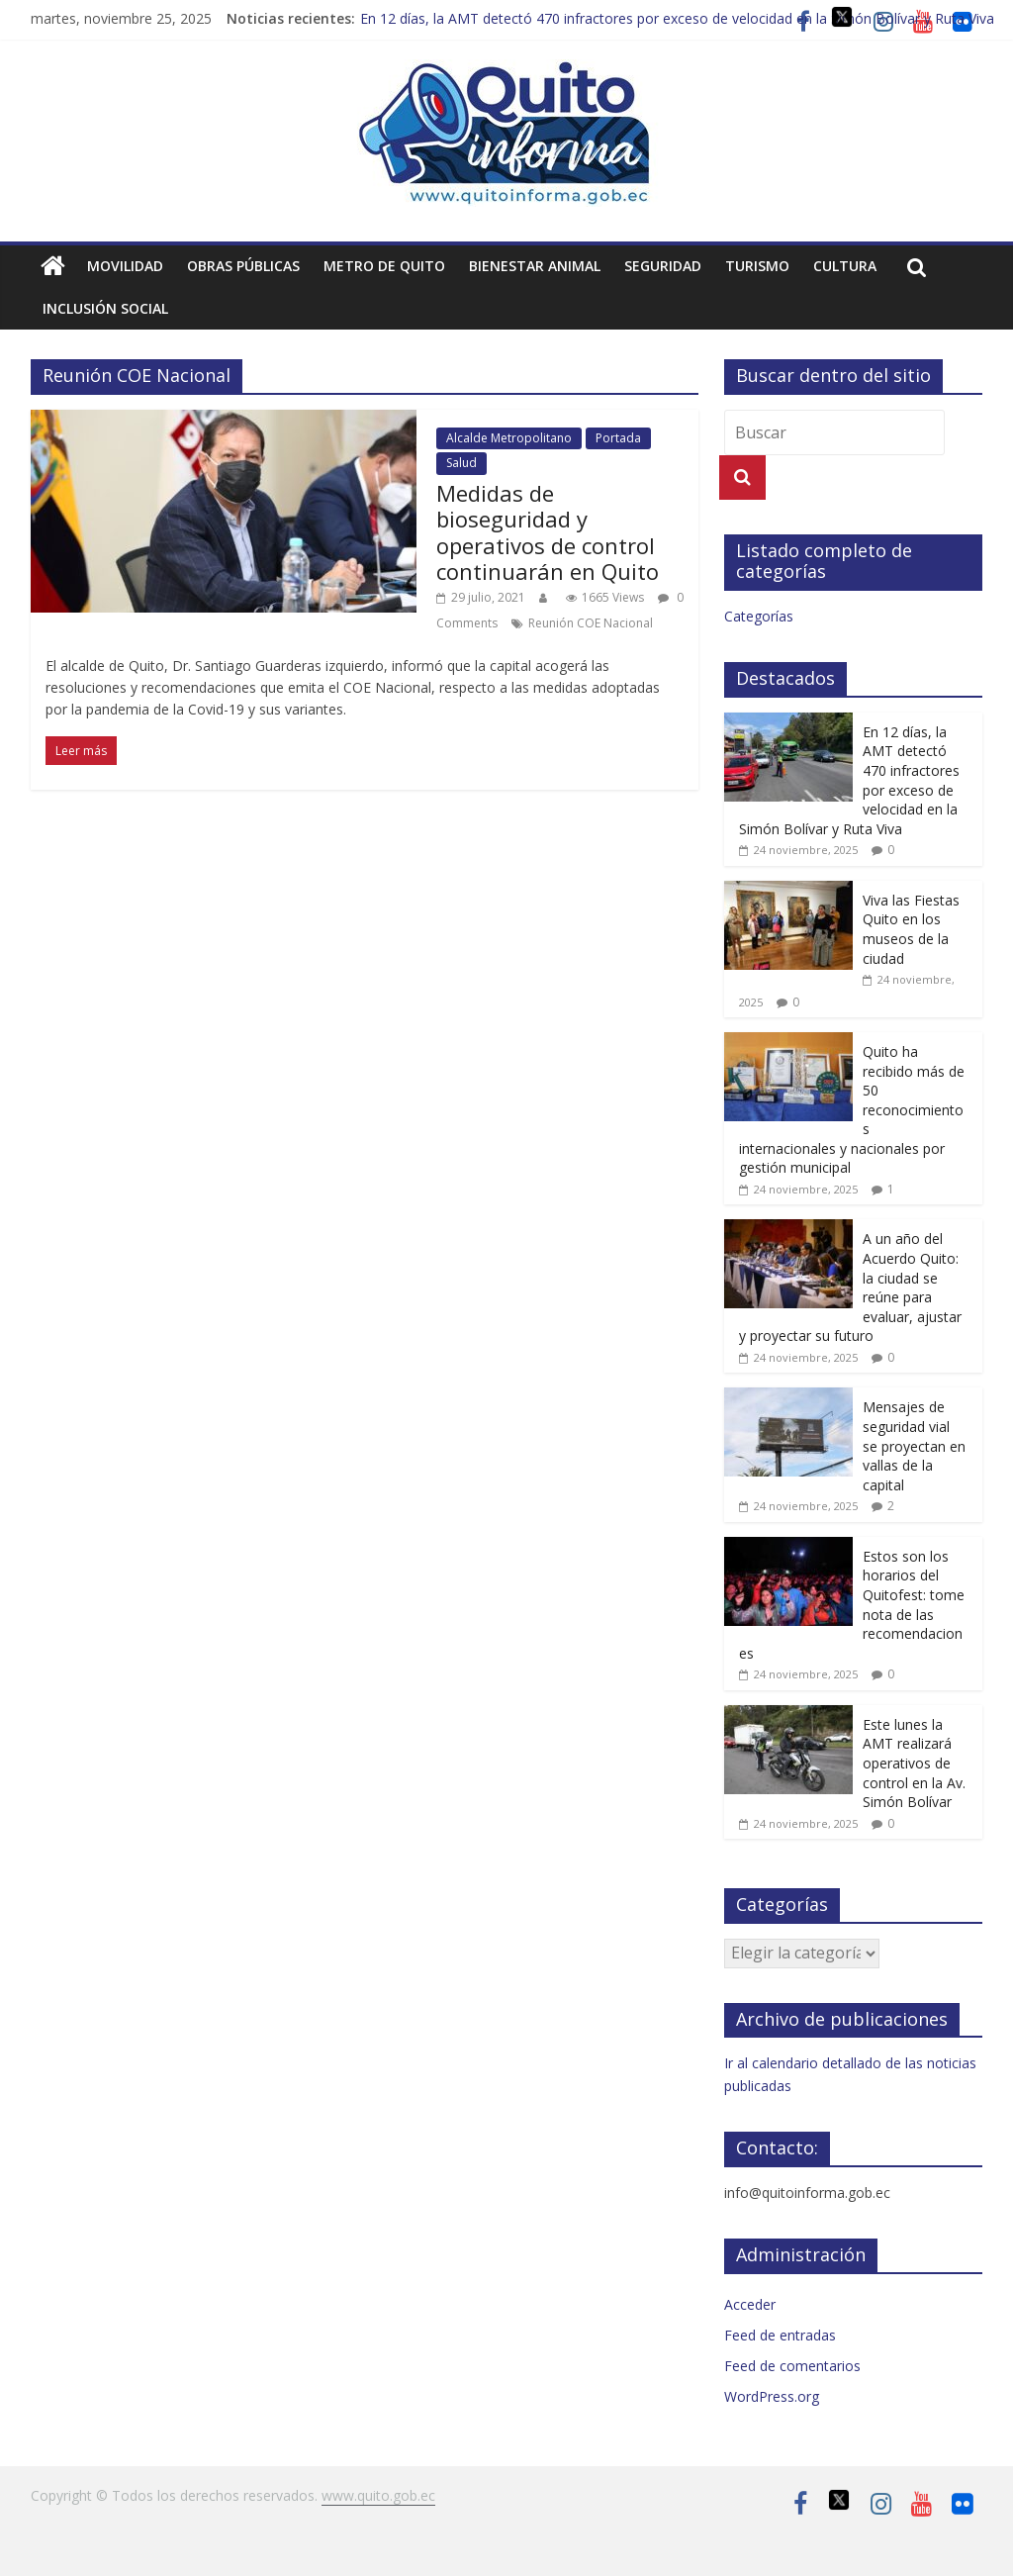 Image resolution: width=1013 pixels, height=2576 pixels. Describe the element at coordinates (378, 2495) in the screenshot. I see `www.quito.gob.ec` at that location.